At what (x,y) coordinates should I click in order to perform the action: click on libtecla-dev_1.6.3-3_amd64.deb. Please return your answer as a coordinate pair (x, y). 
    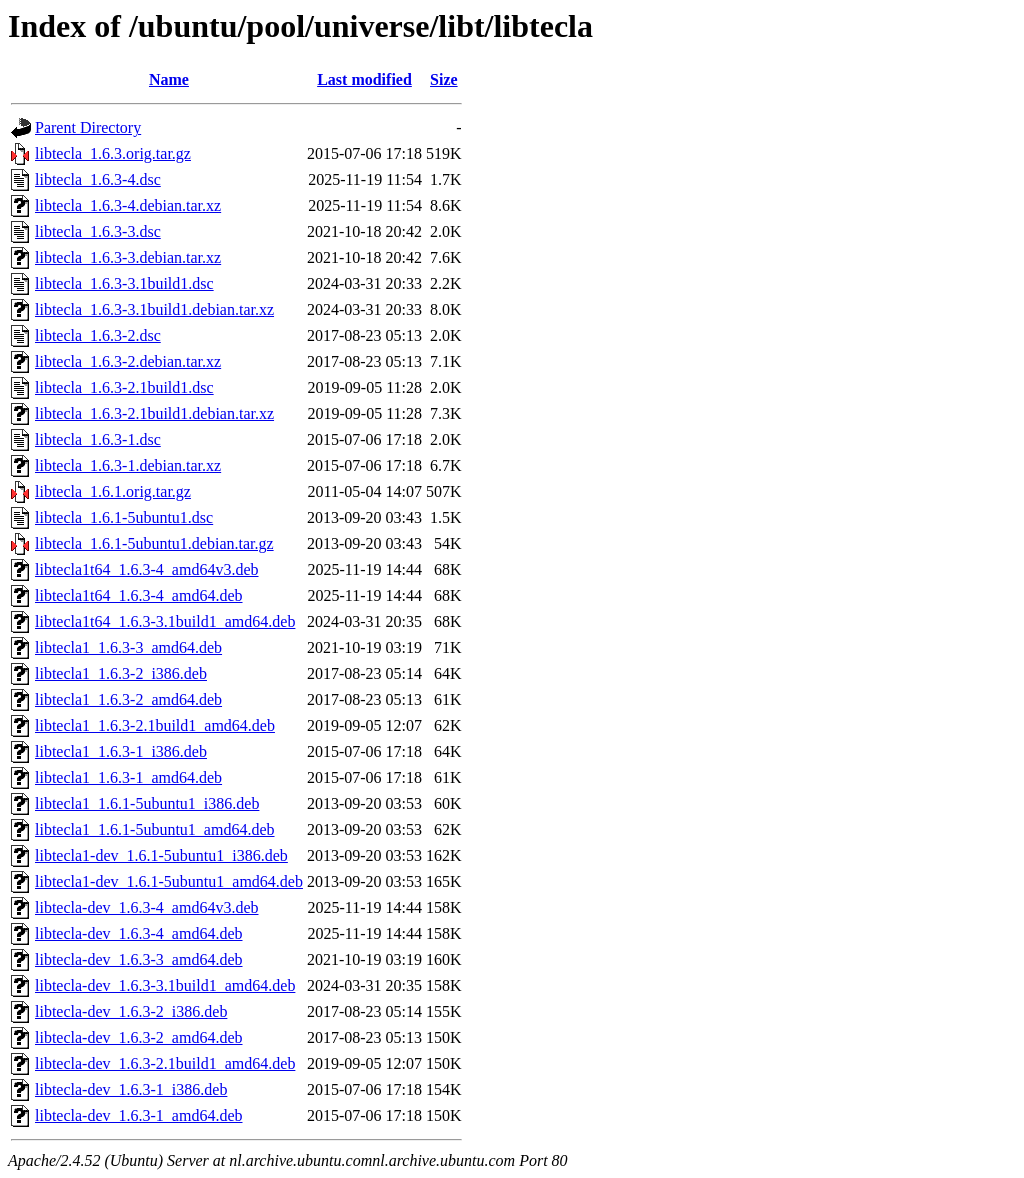
    Looking at the image, I should click on (139, 959).